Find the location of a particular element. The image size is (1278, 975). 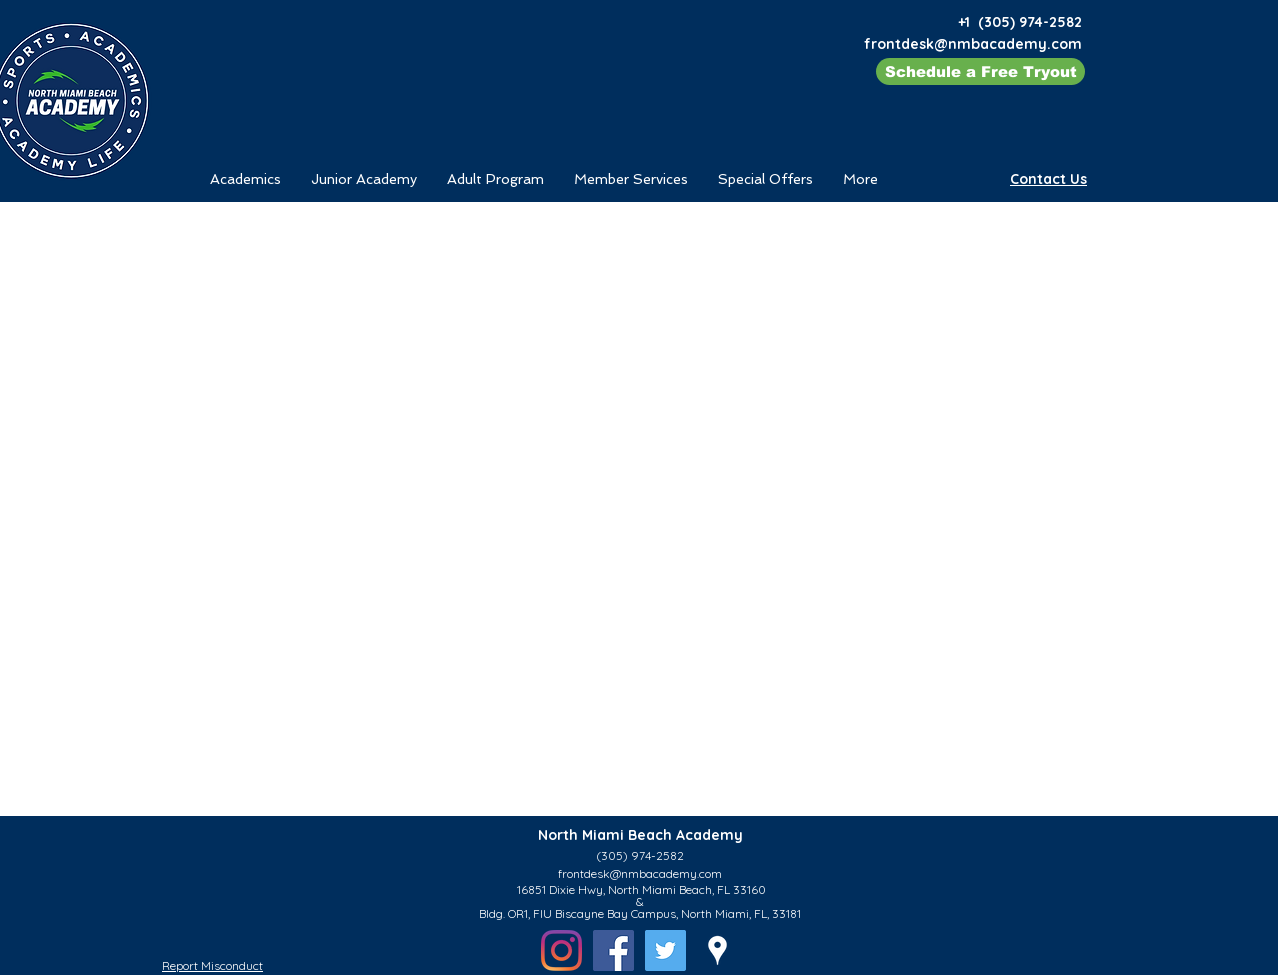

frontdesk@nmbacademy.com is located at coordinates (973, 44).